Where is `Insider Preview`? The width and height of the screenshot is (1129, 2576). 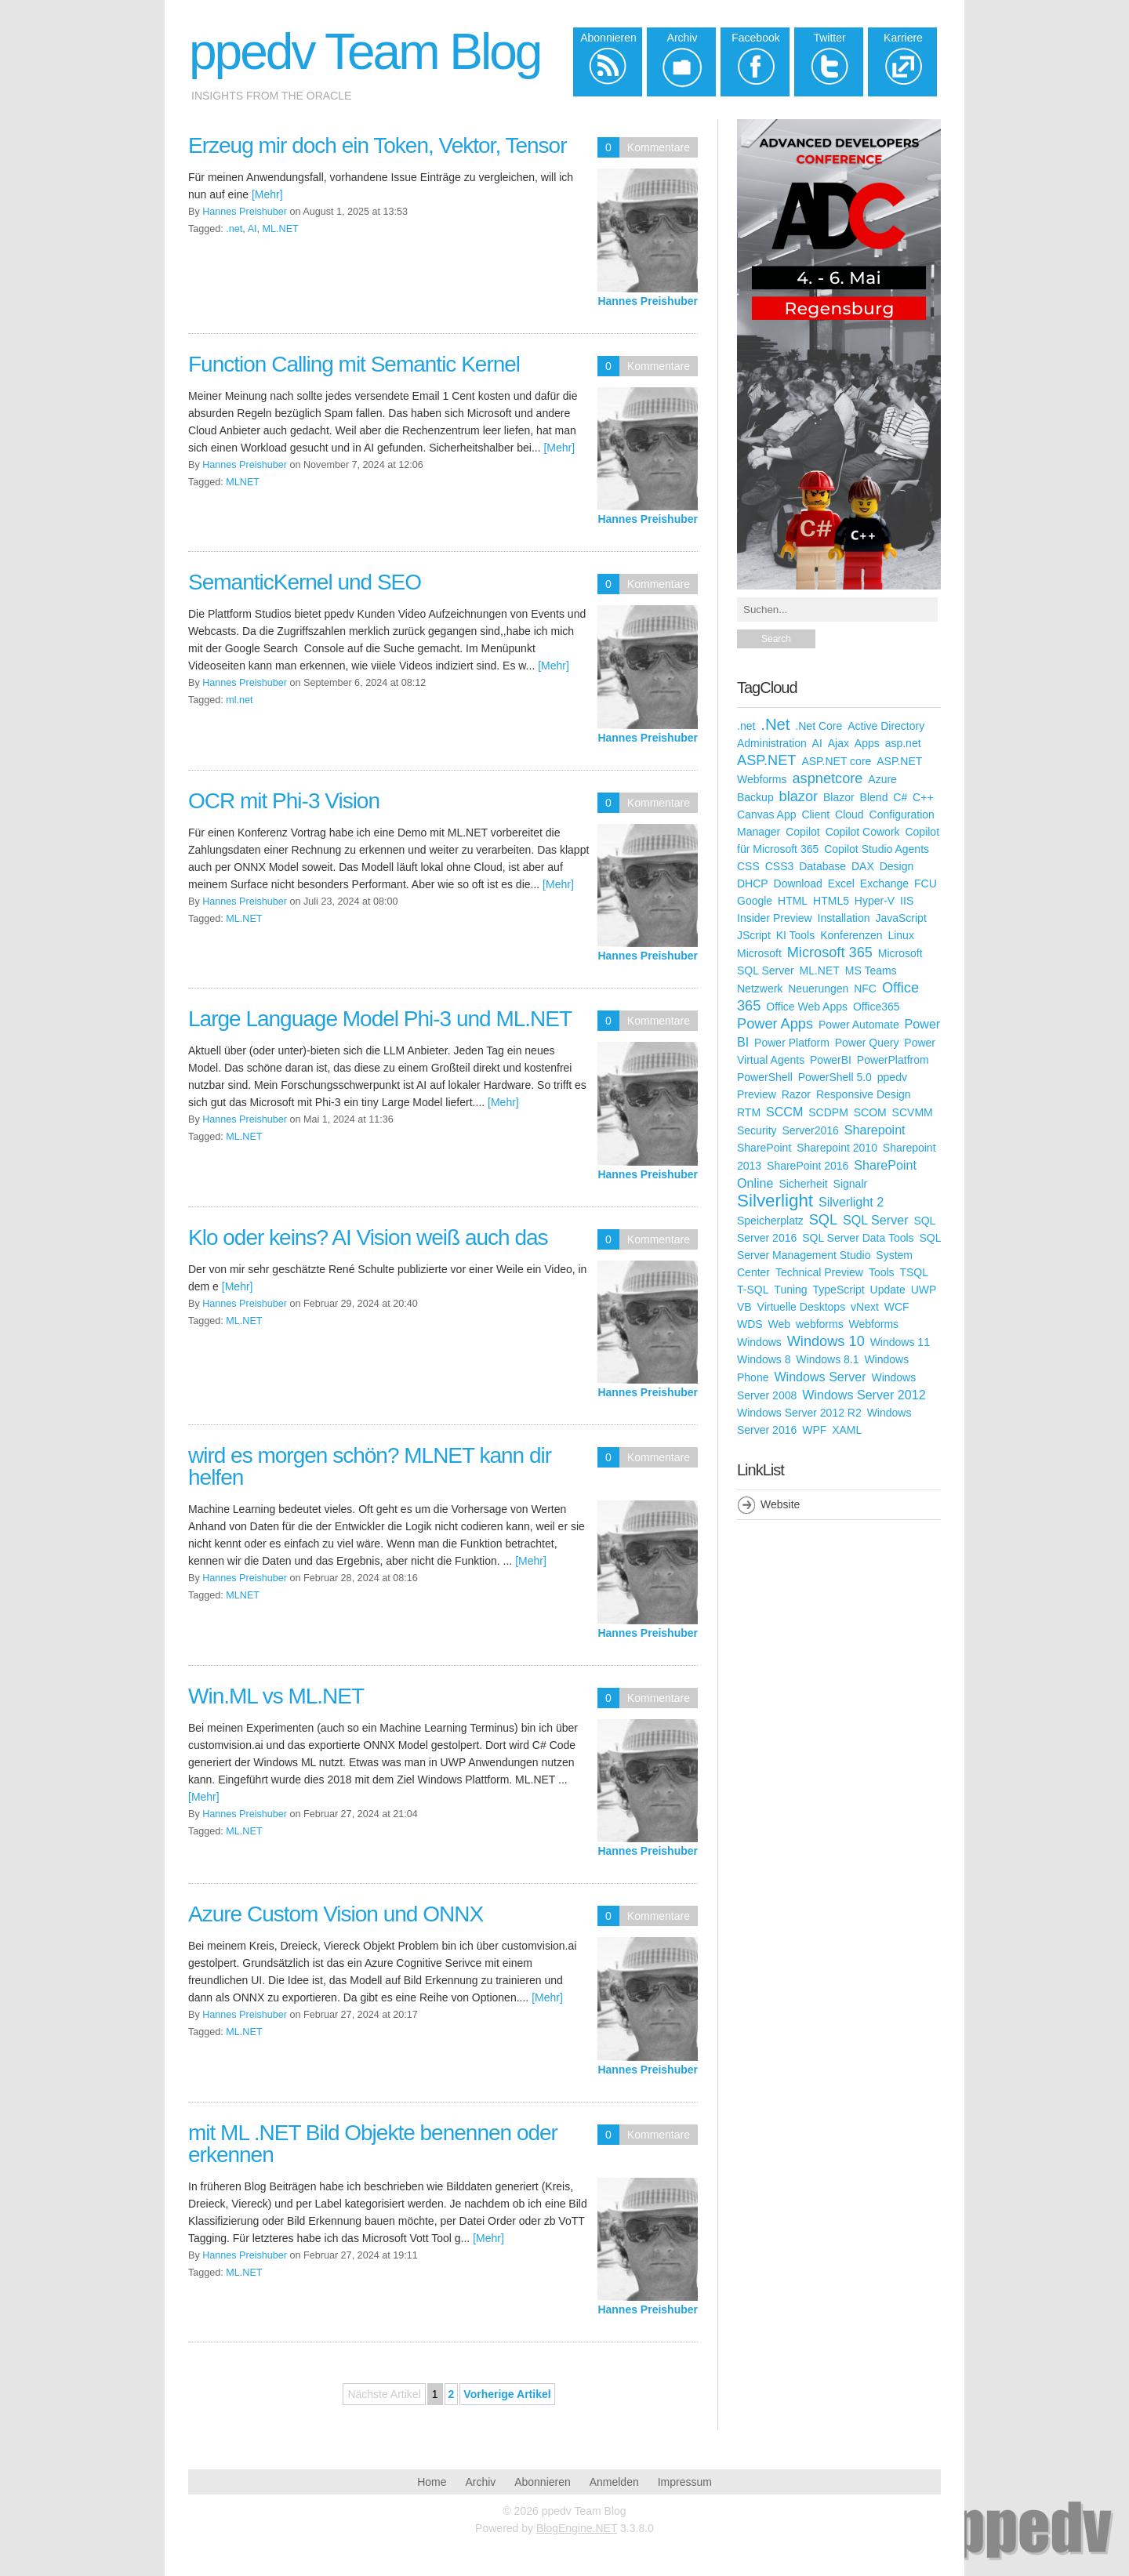 Insider Preview is located at coordinates (774, 918).